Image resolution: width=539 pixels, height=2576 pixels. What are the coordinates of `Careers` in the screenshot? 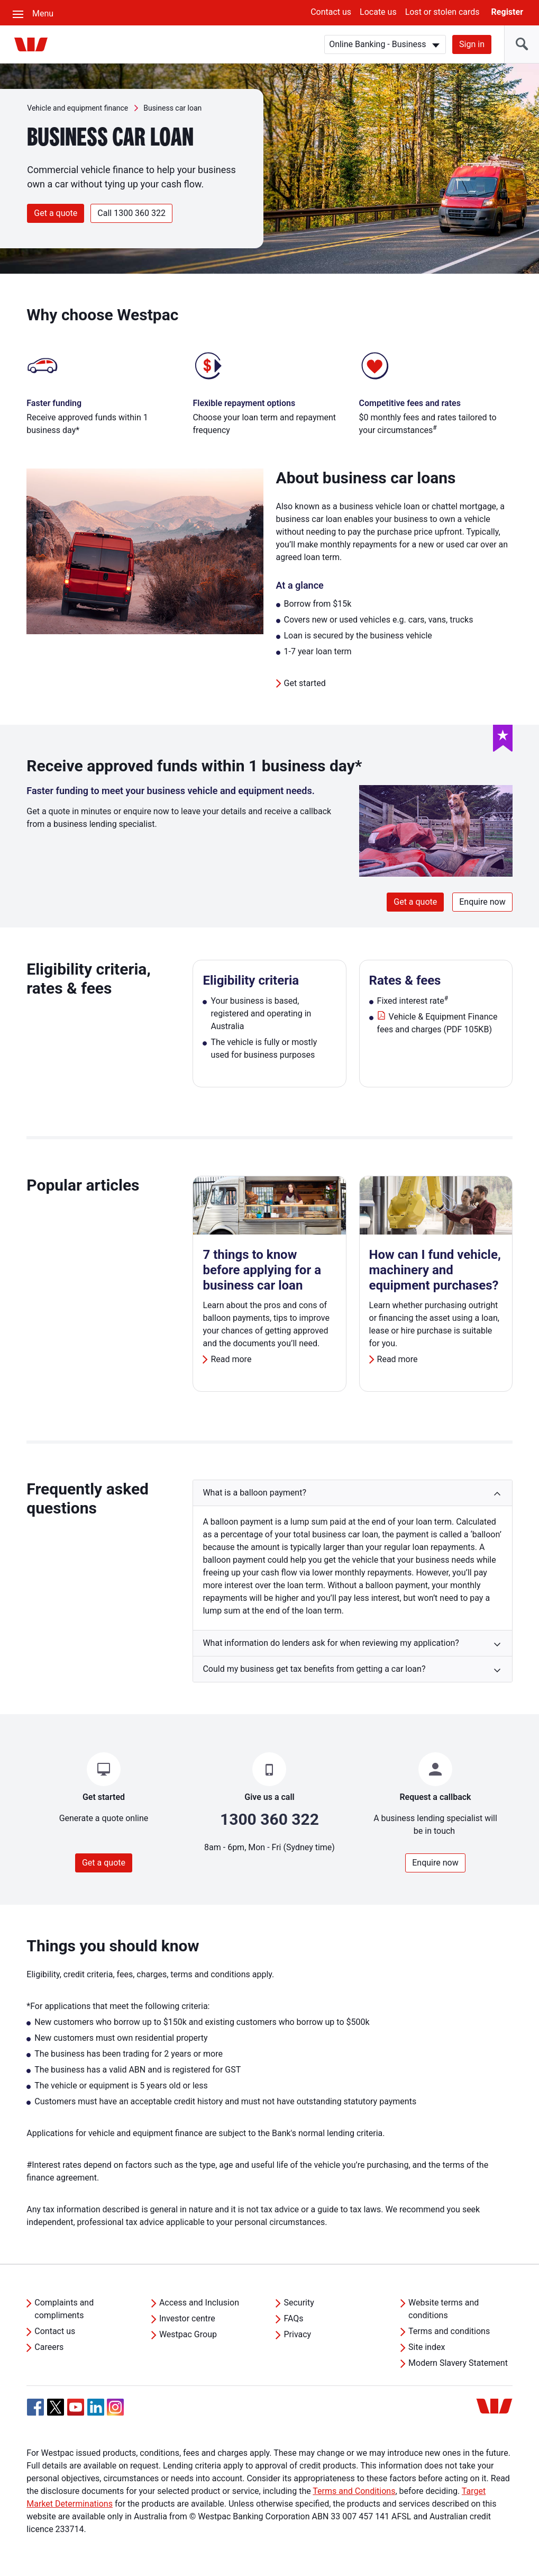 It's located at (48, 2347).